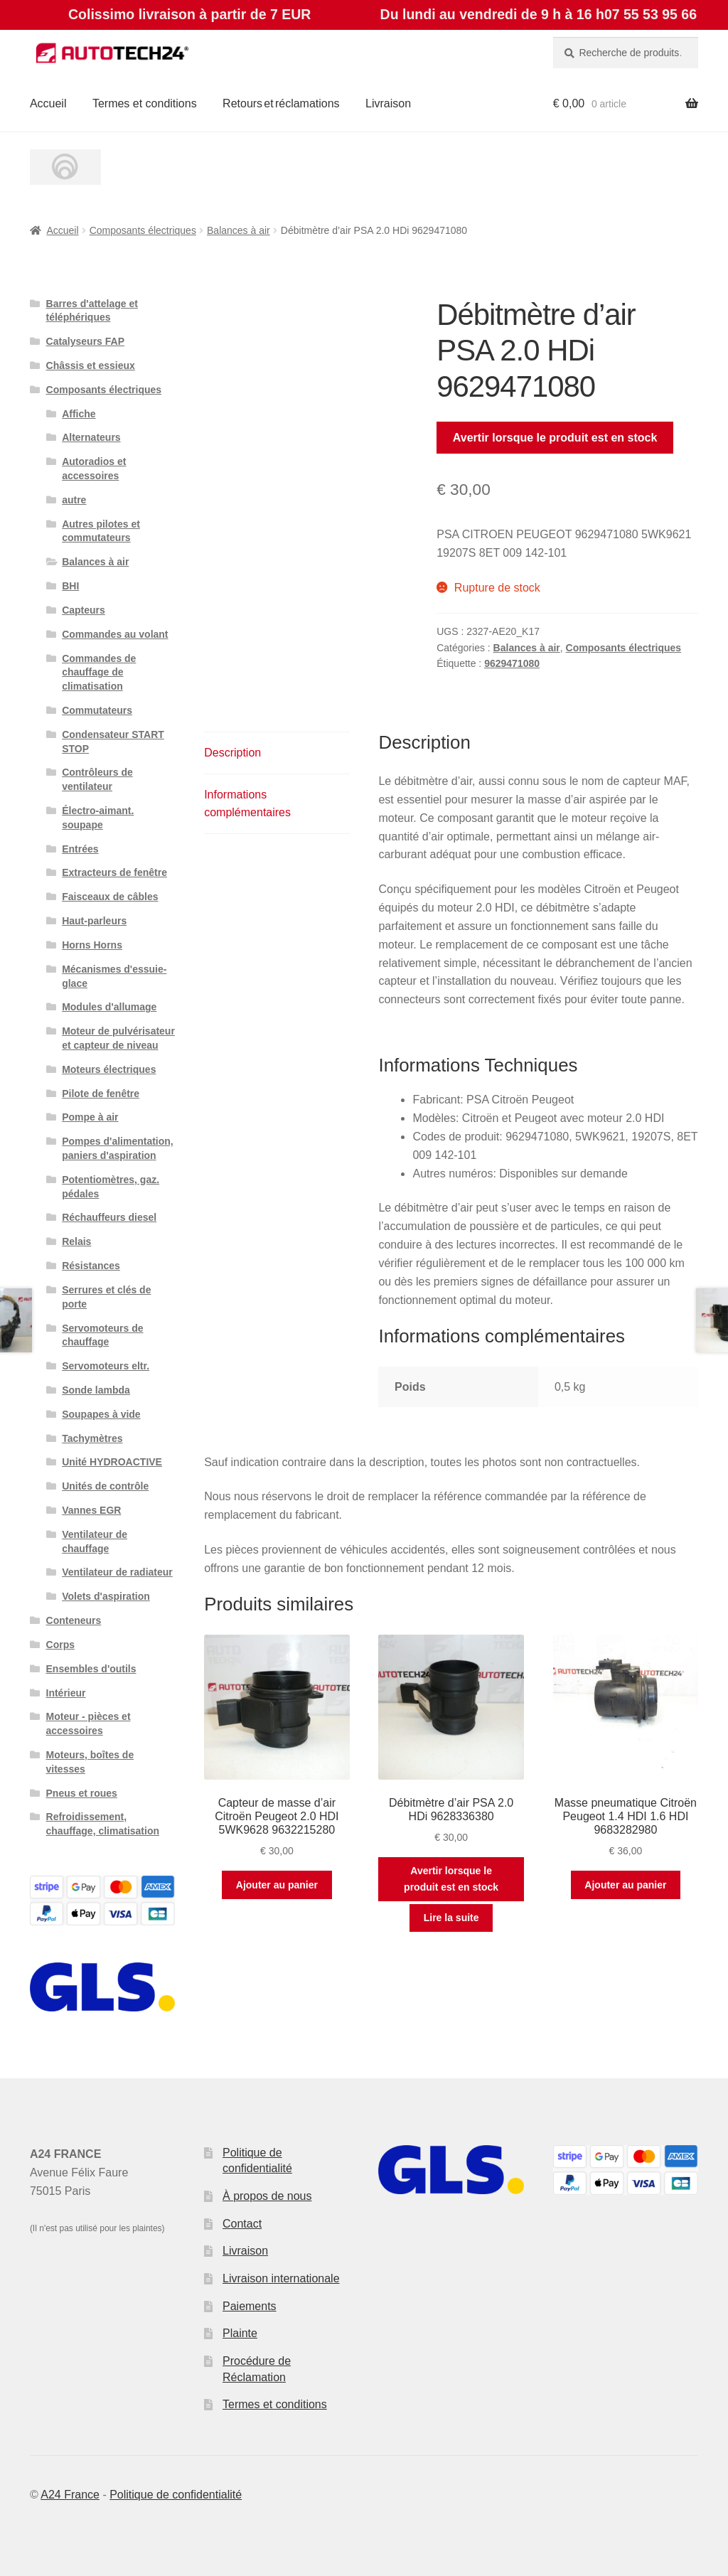 Image resolution: width=728 pixels, height=2576 pixels. Describe the element at coordinates (91, 437) in the screenshot. I see `Alternateurs` at that location.